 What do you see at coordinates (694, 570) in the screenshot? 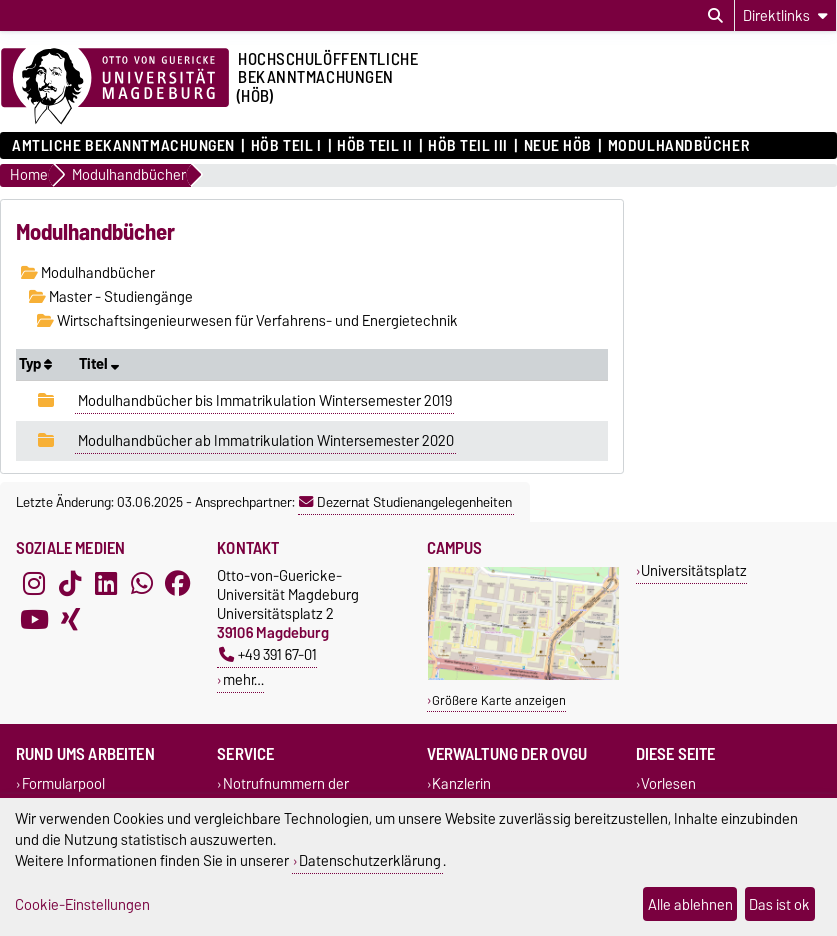
I see `Universitätsplatz` at bounding box center [694, 570].